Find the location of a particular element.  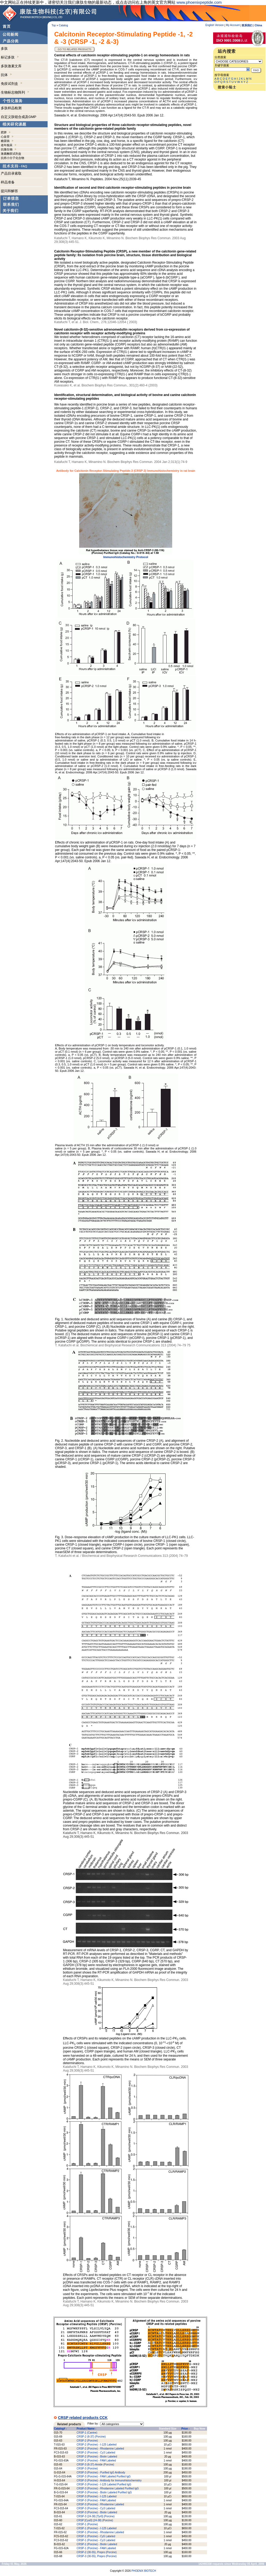

CRSP-2 (Porcine) - Cy3 Labeled is located at coordinates (96, 2452).